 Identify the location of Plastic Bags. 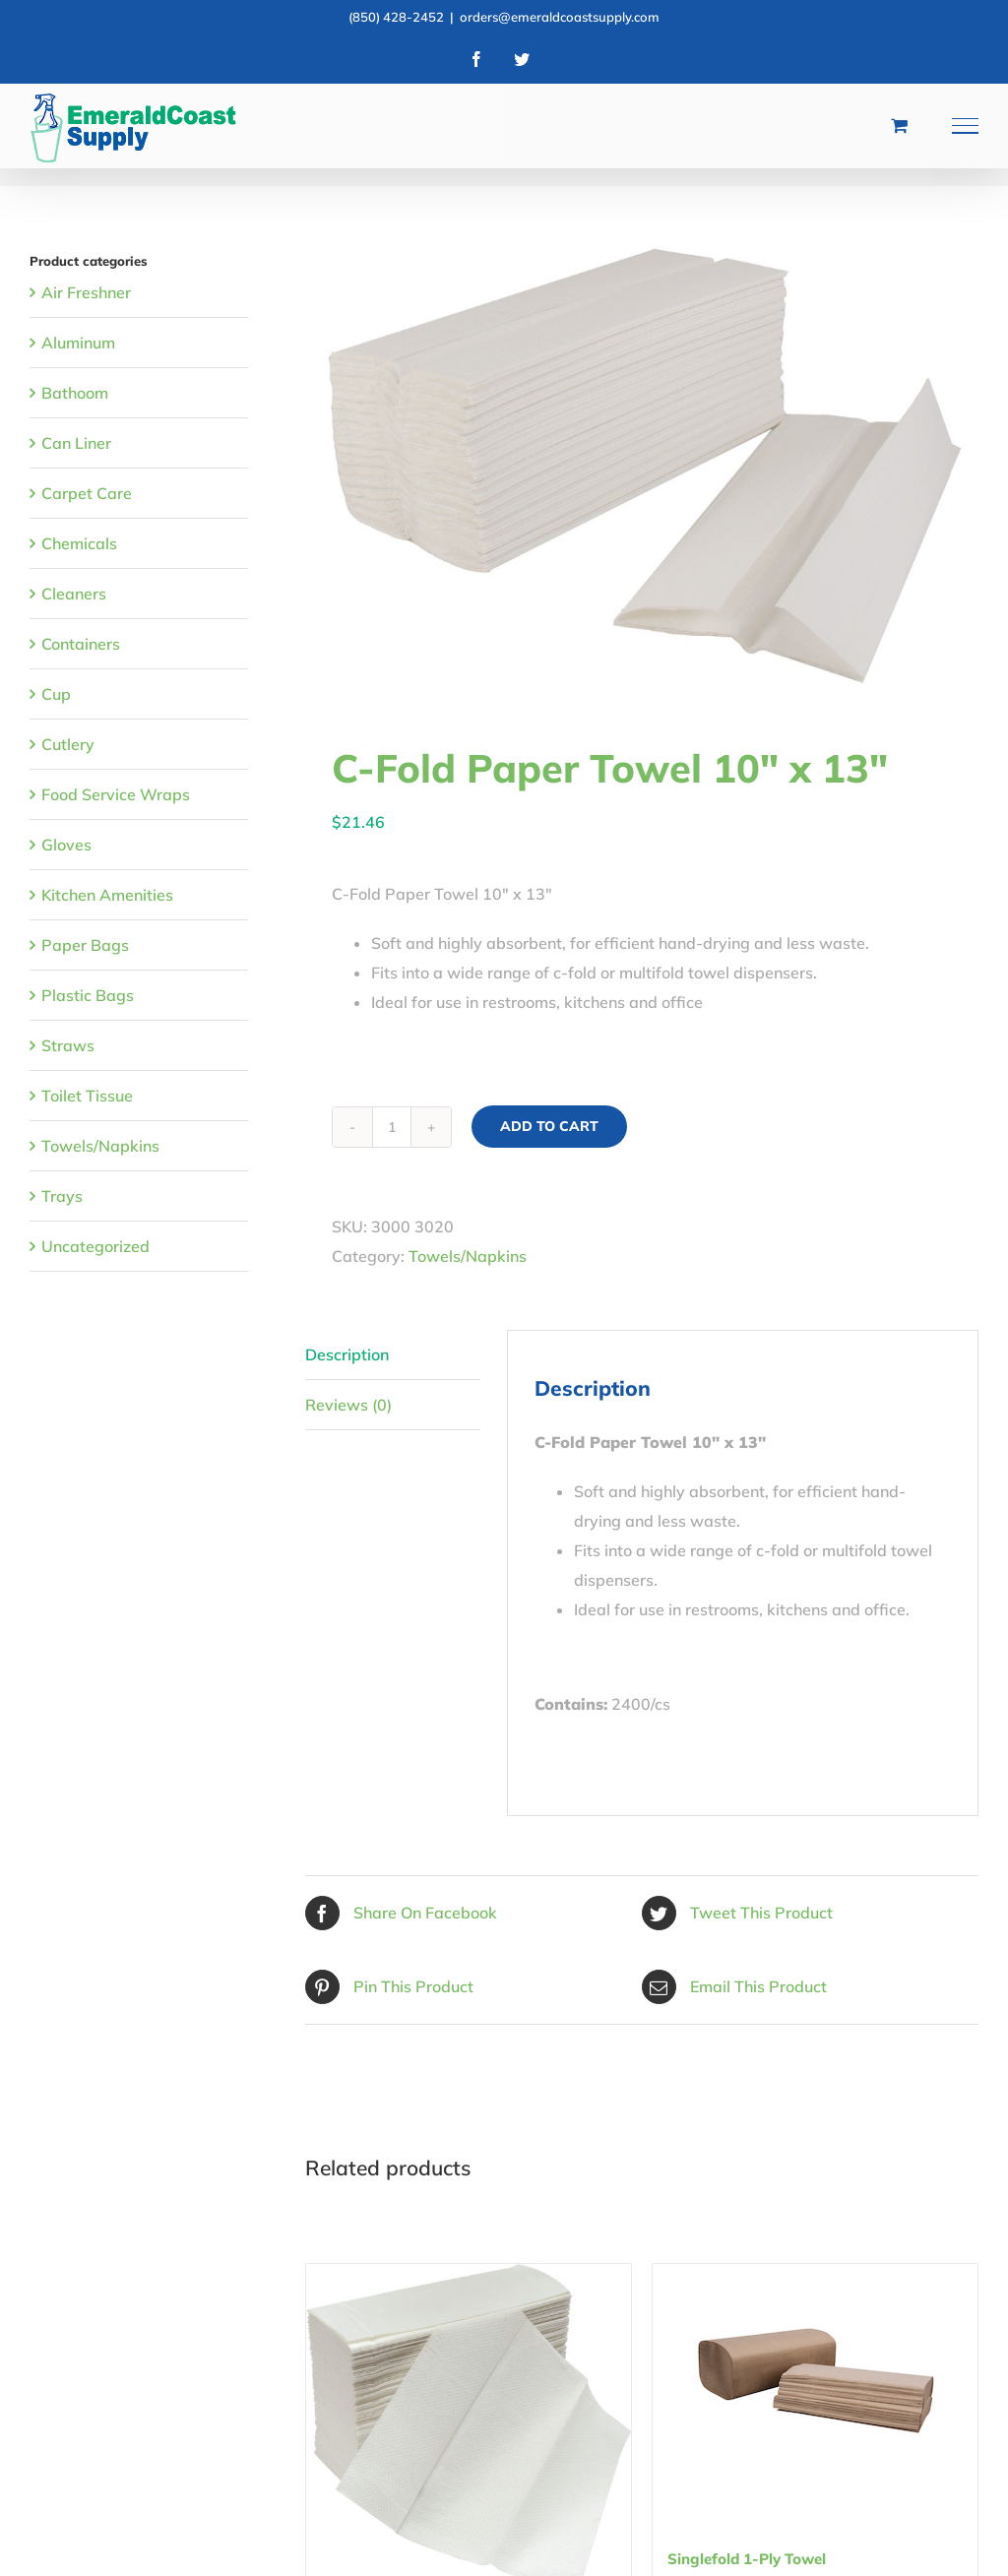
(87, 995).